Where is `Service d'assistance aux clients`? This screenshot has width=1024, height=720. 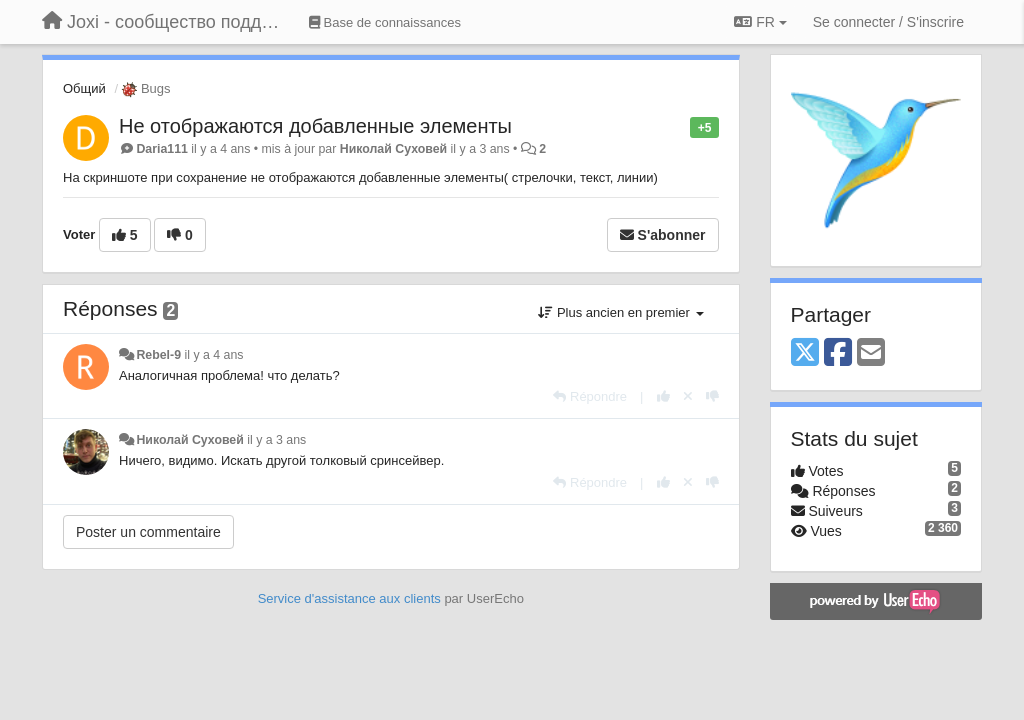 Service d'assistance aux clients is located at coordinates (349, 598).